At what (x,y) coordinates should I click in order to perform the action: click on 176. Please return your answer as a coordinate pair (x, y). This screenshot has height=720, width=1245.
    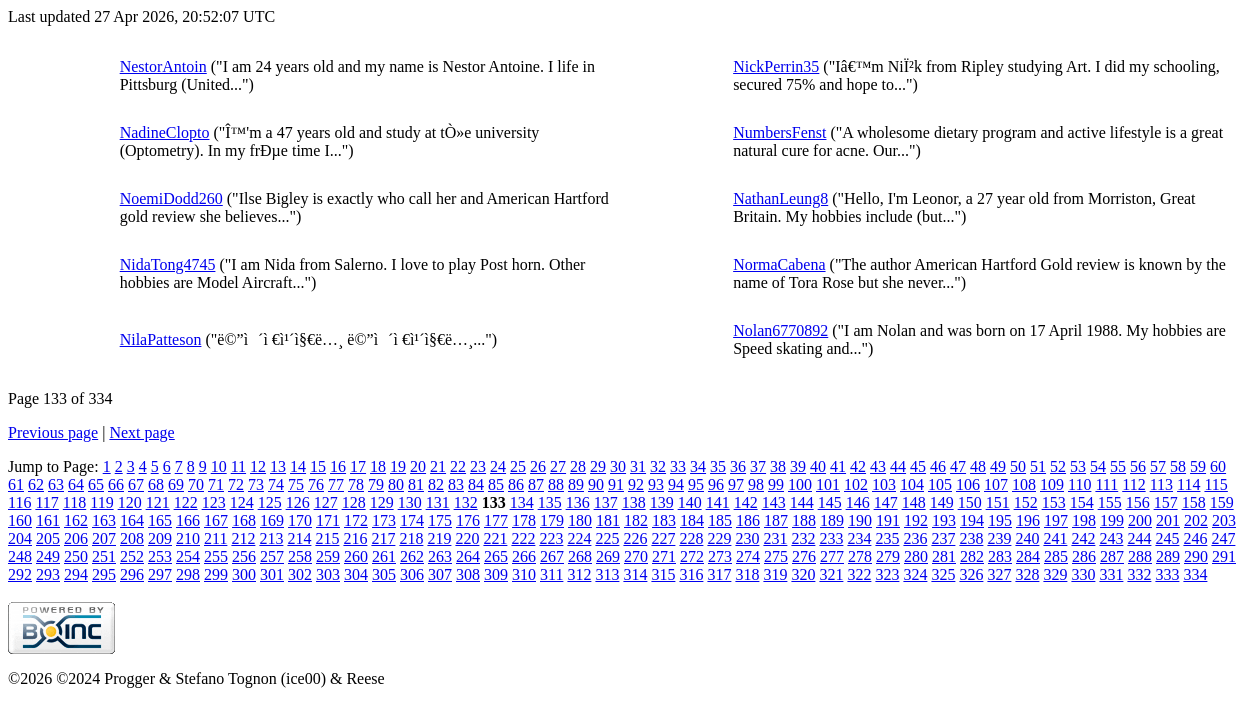
    Looking at the image, I should click on (468, 520).